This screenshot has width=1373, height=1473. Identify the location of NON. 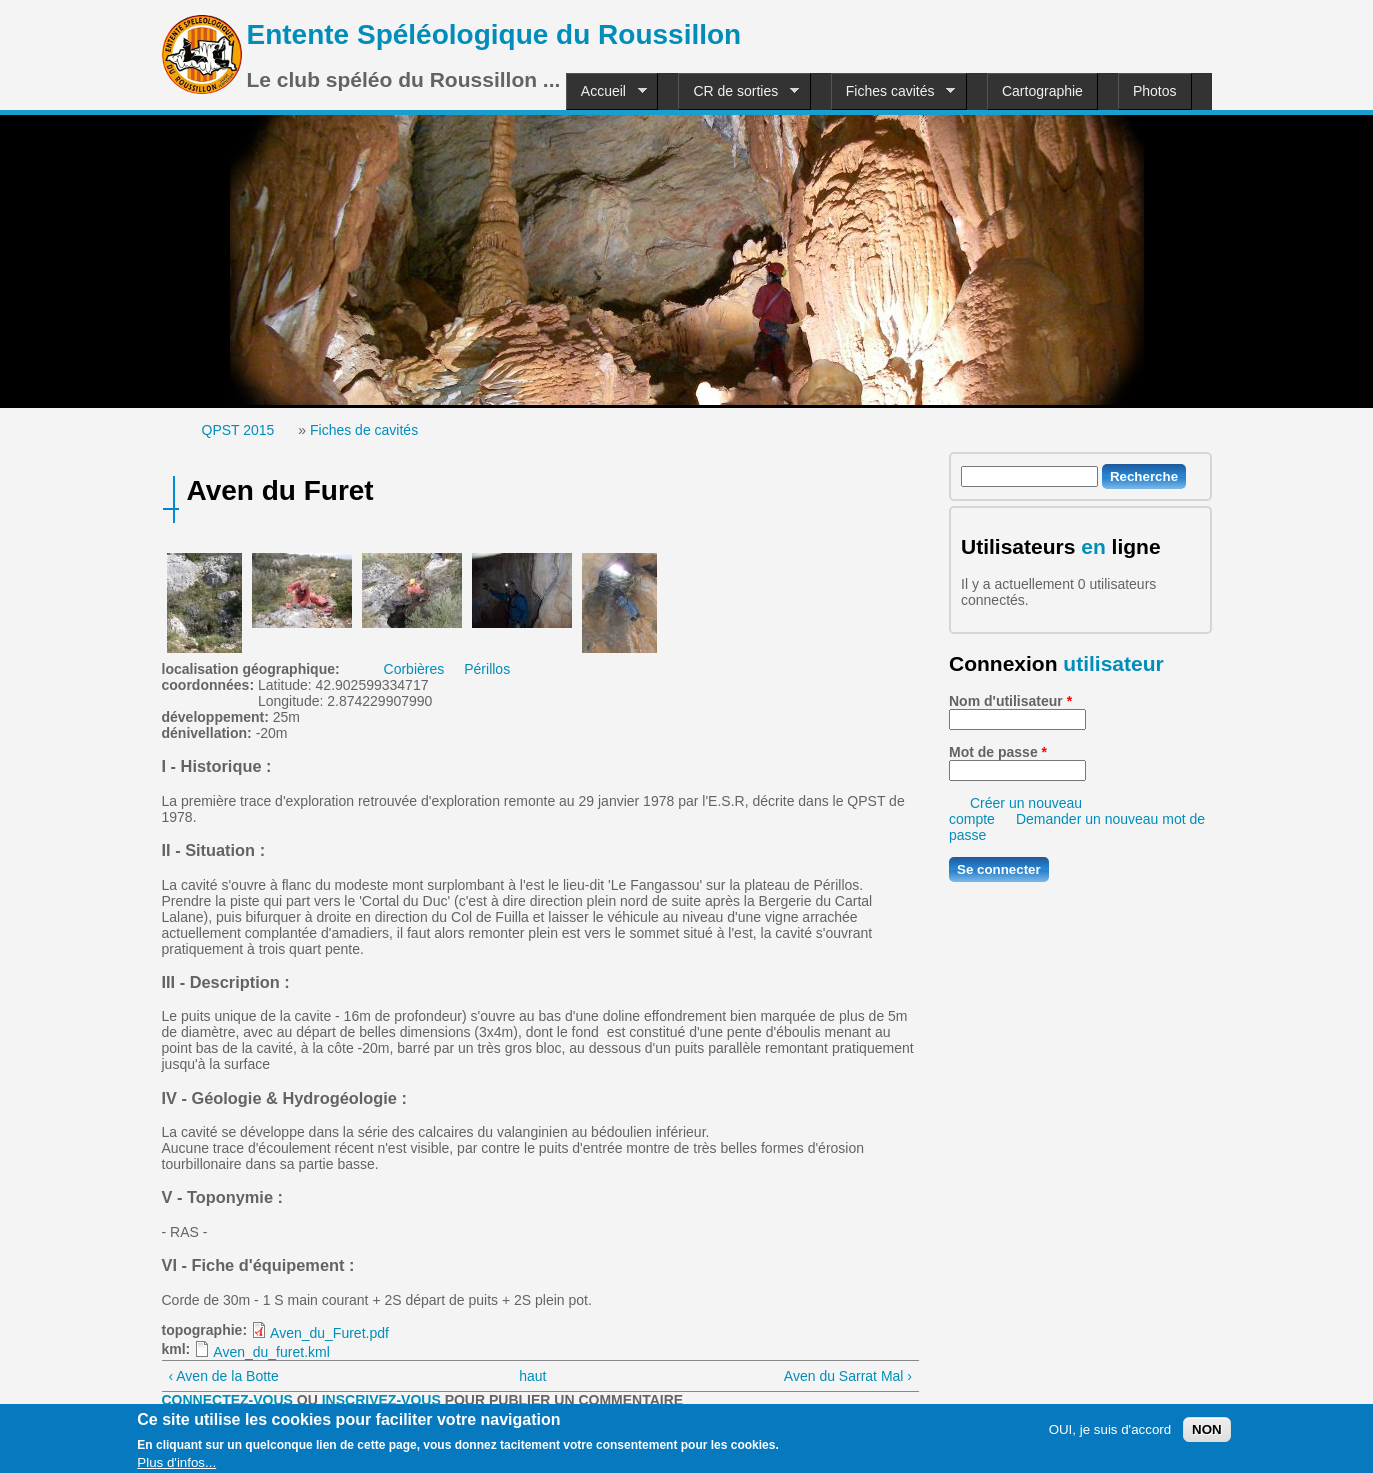
(1207, 1435).